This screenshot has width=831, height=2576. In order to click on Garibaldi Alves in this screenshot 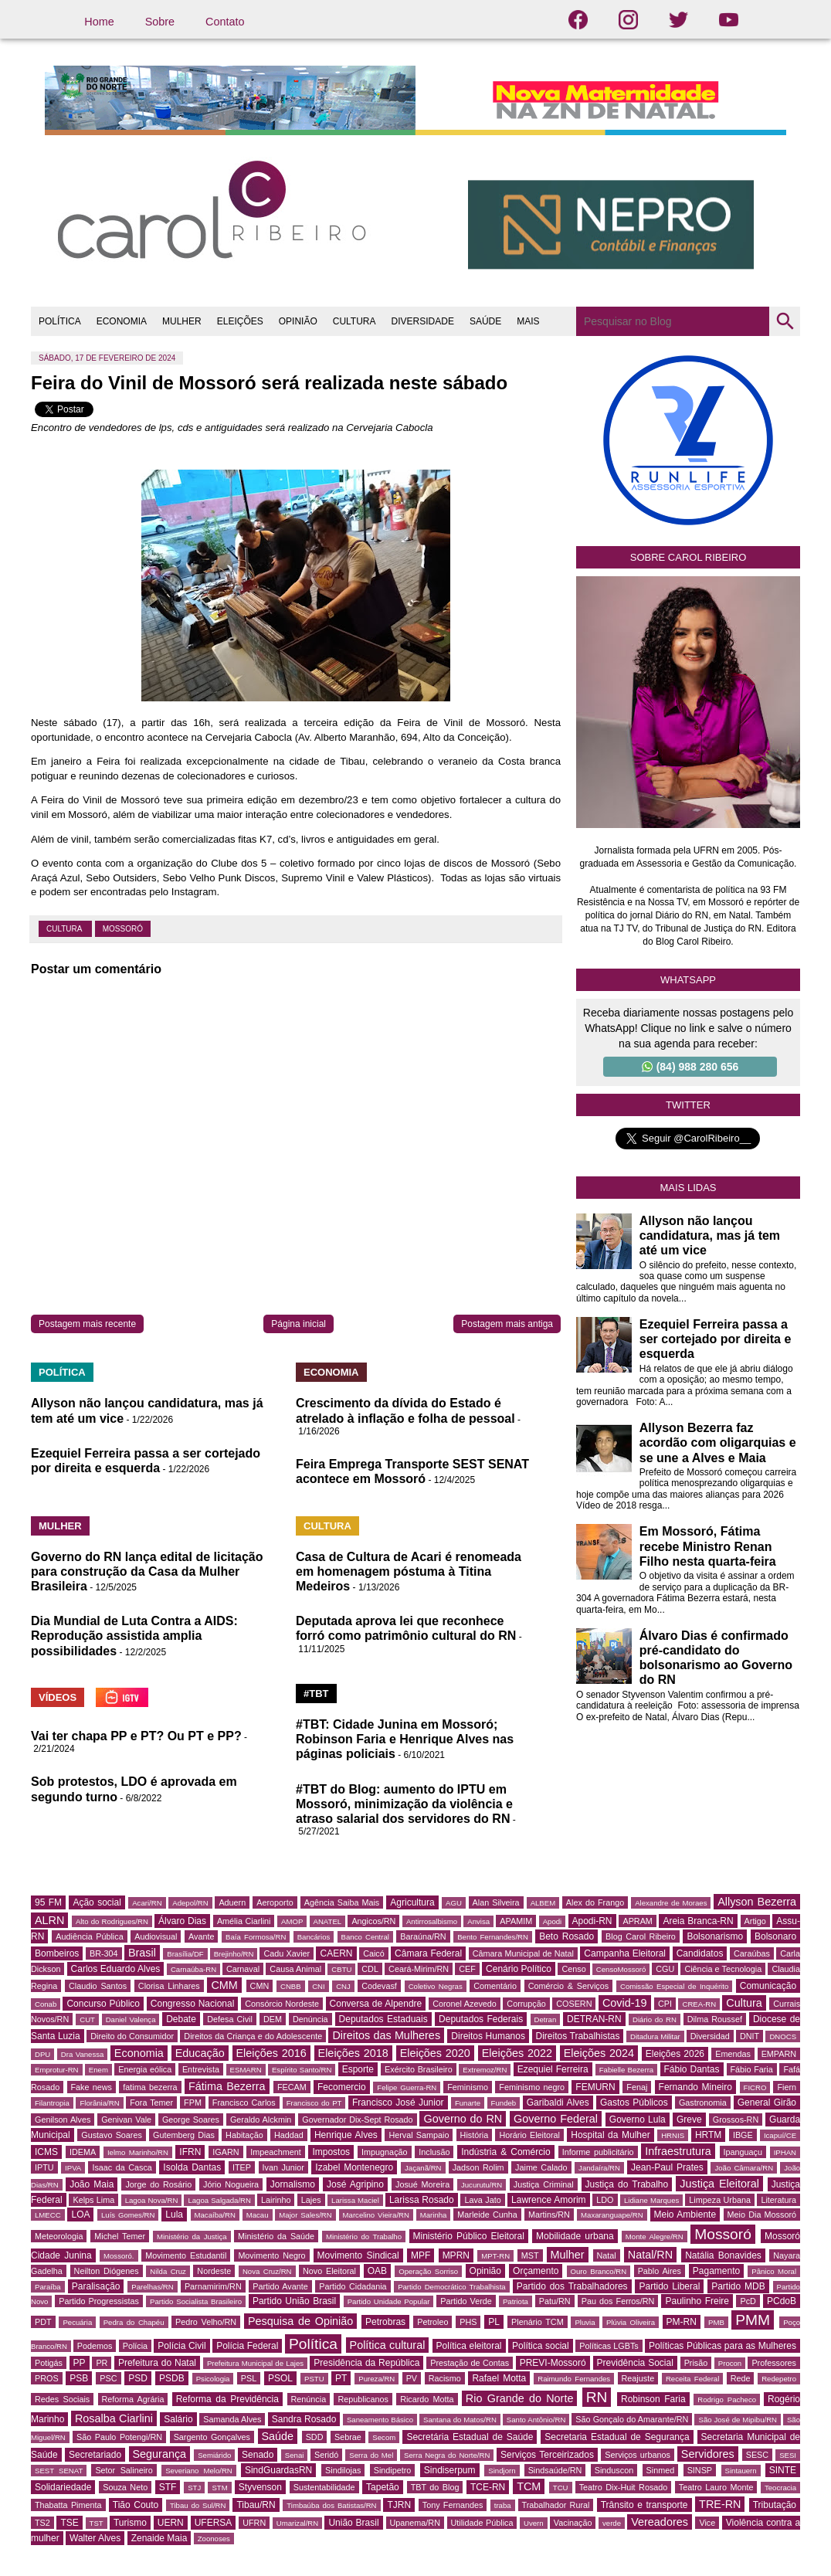, I will do `click(558, 2102)`.